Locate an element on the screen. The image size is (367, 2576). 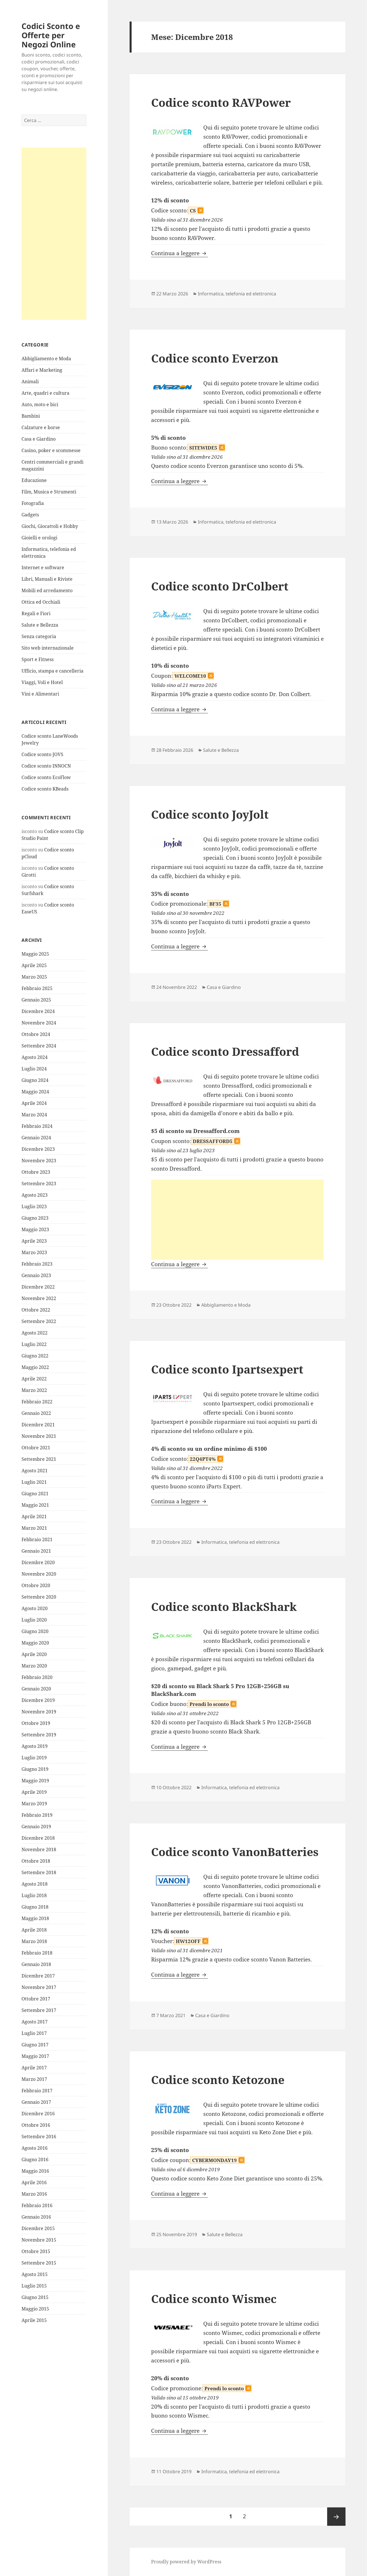
Settembre 2023 is located at coordinates (39, 1183).